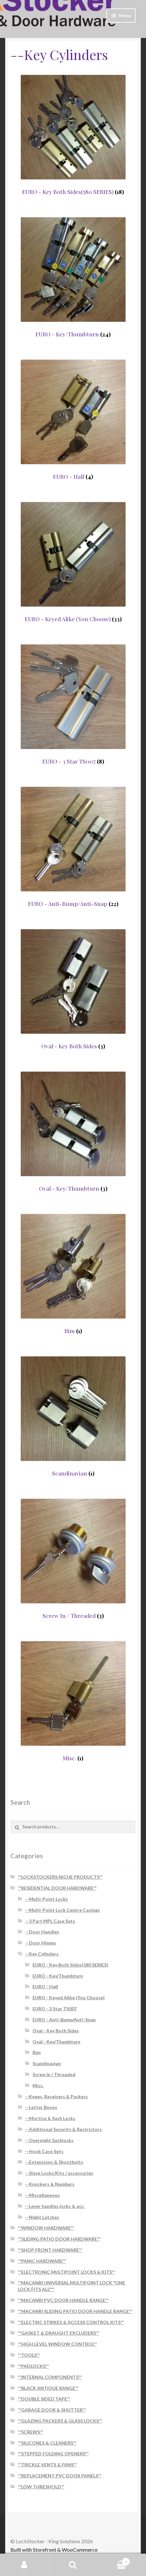 This screenshot has width=146, height=2576. What do you see at coordinates (45, 1986) in the screenshot?
I see `EURO - Half` at bounding box center [45, 1986].